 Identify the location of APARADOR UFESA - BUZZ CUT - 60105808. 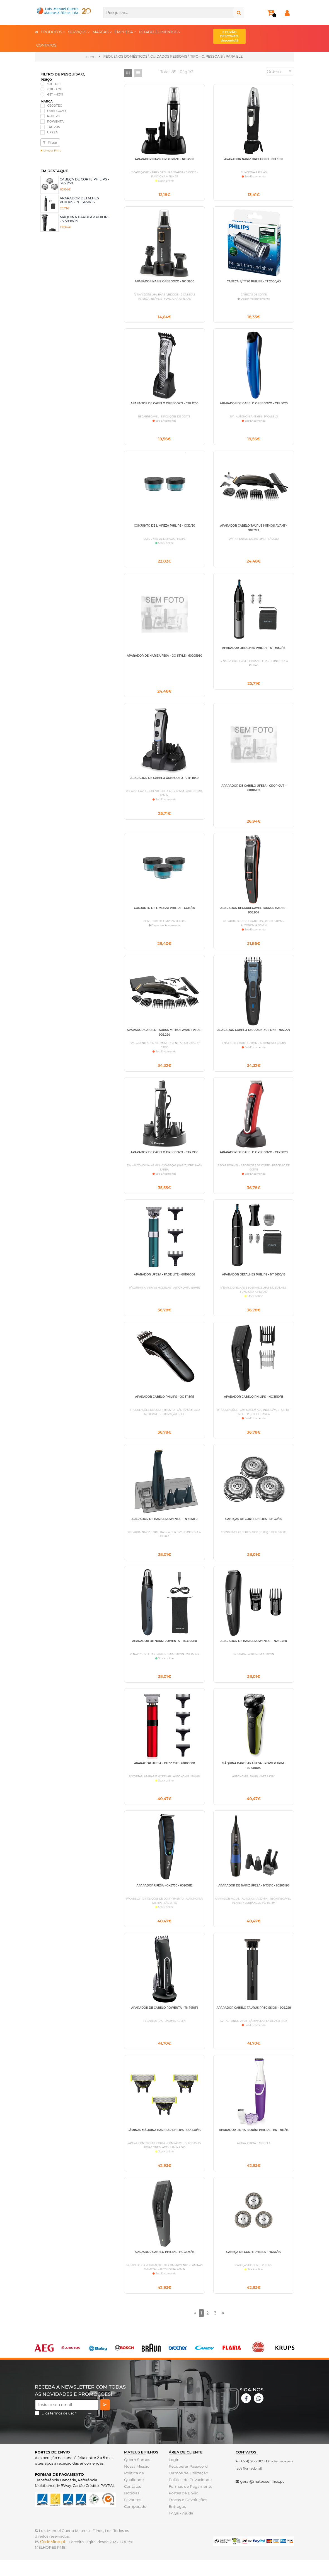
(164, 1774).